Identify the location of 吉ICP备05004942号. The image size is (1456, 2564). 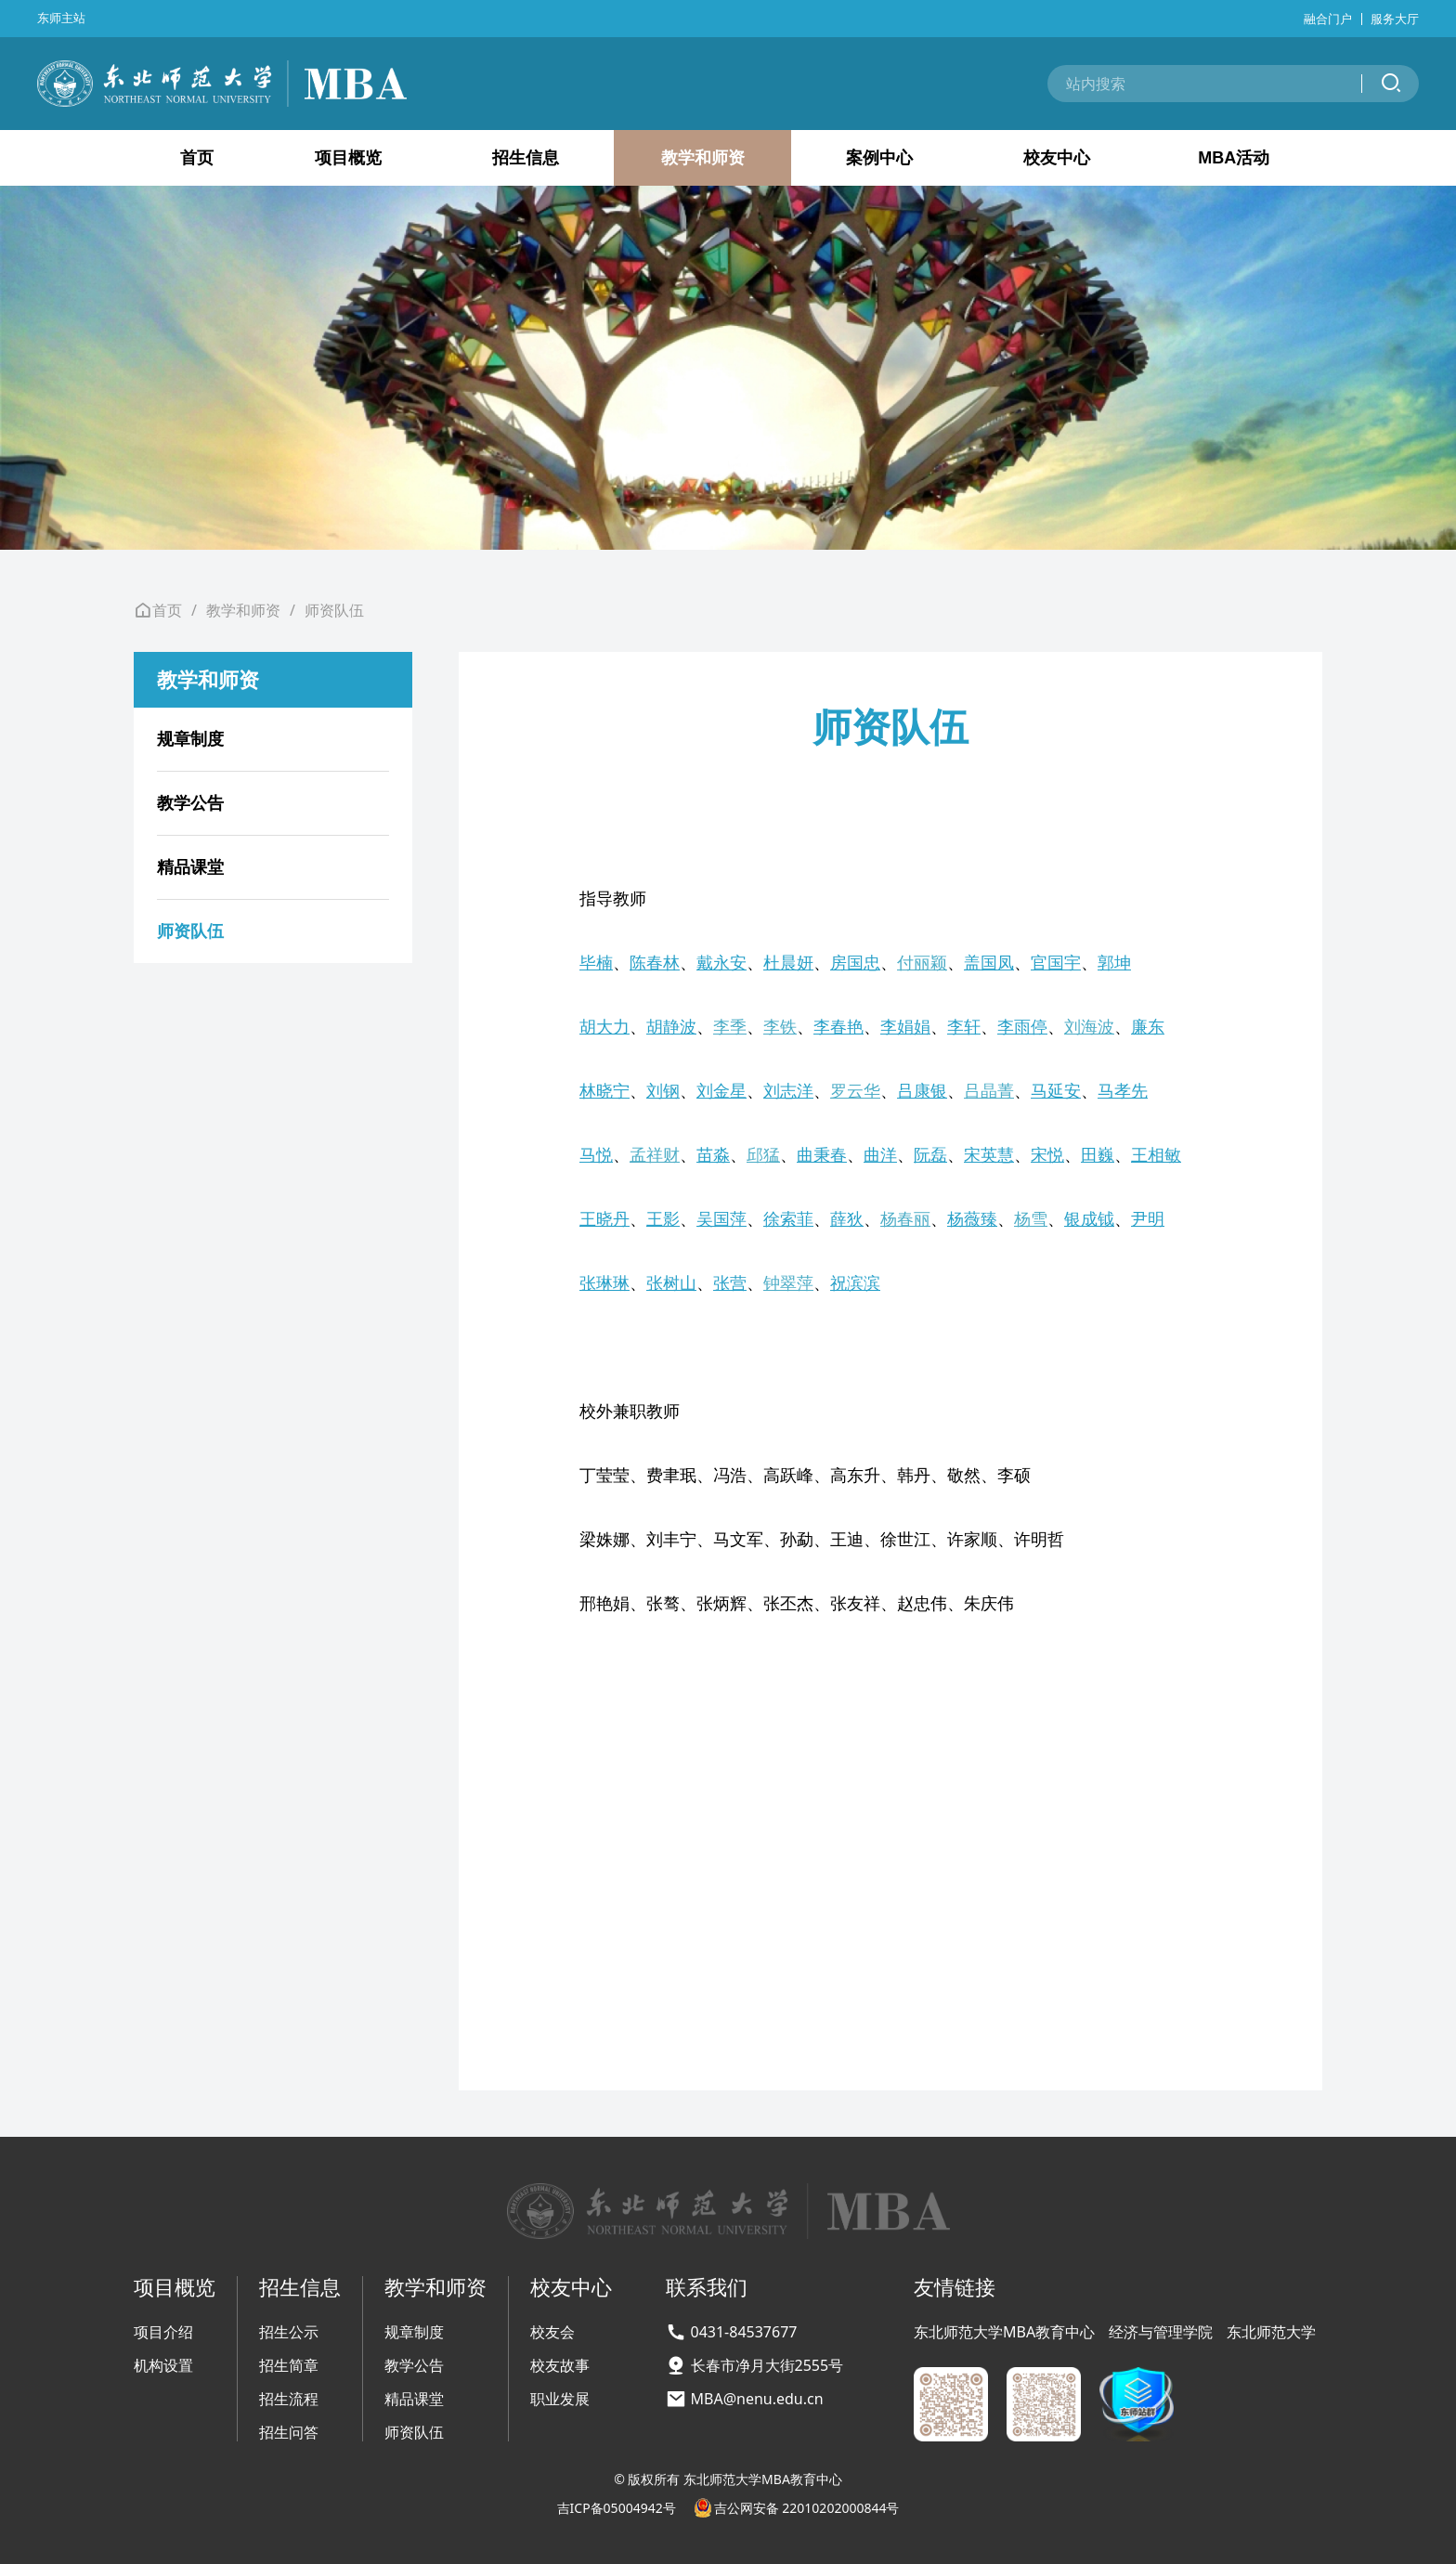
(616, 2508).